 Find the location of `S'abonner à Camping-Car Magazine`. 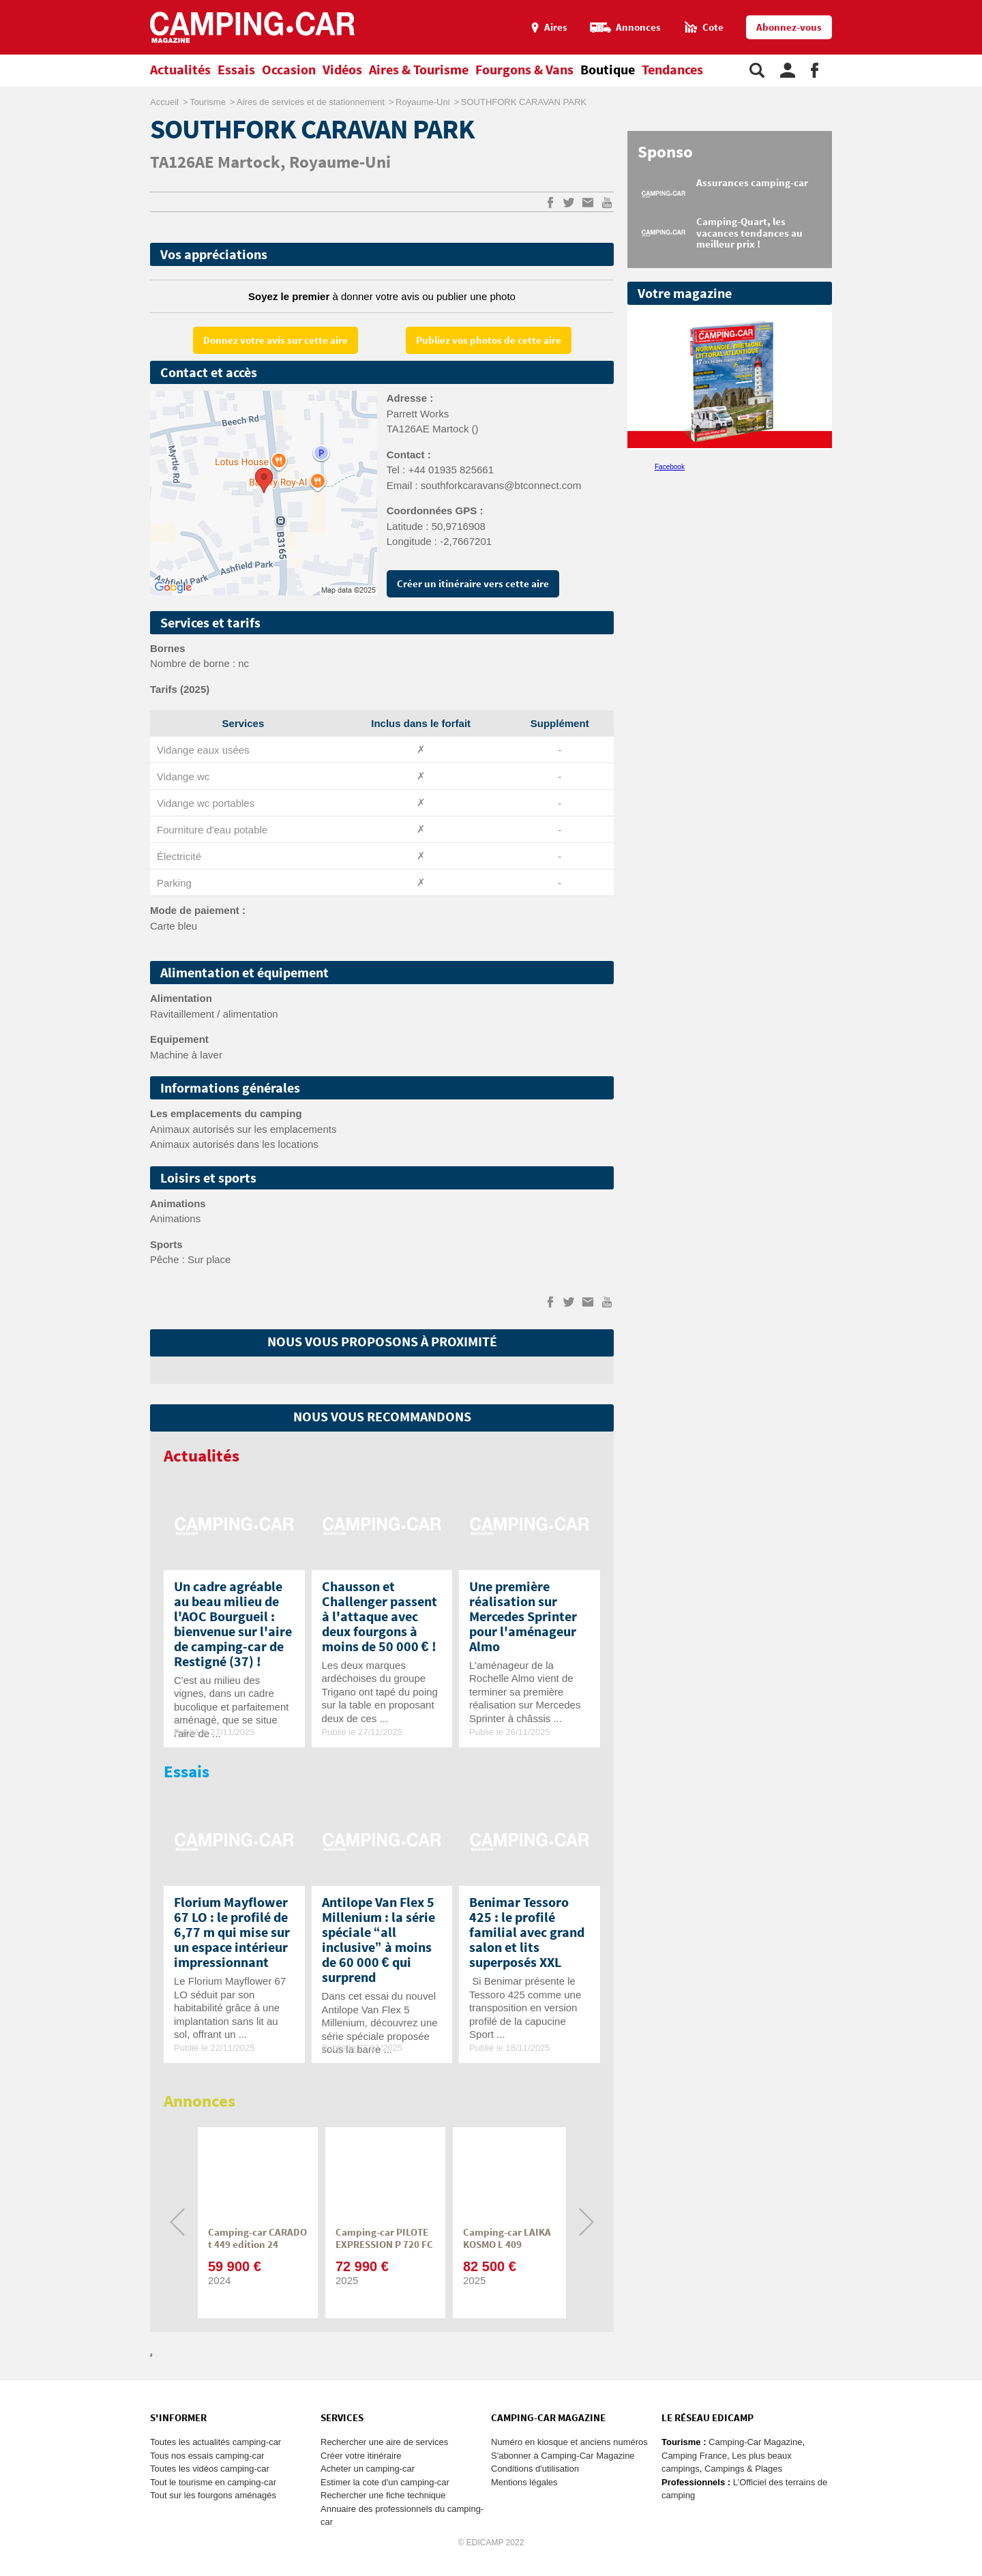

S'abonner à Camping-Car Magazine is located at coordinates (563, 2456).